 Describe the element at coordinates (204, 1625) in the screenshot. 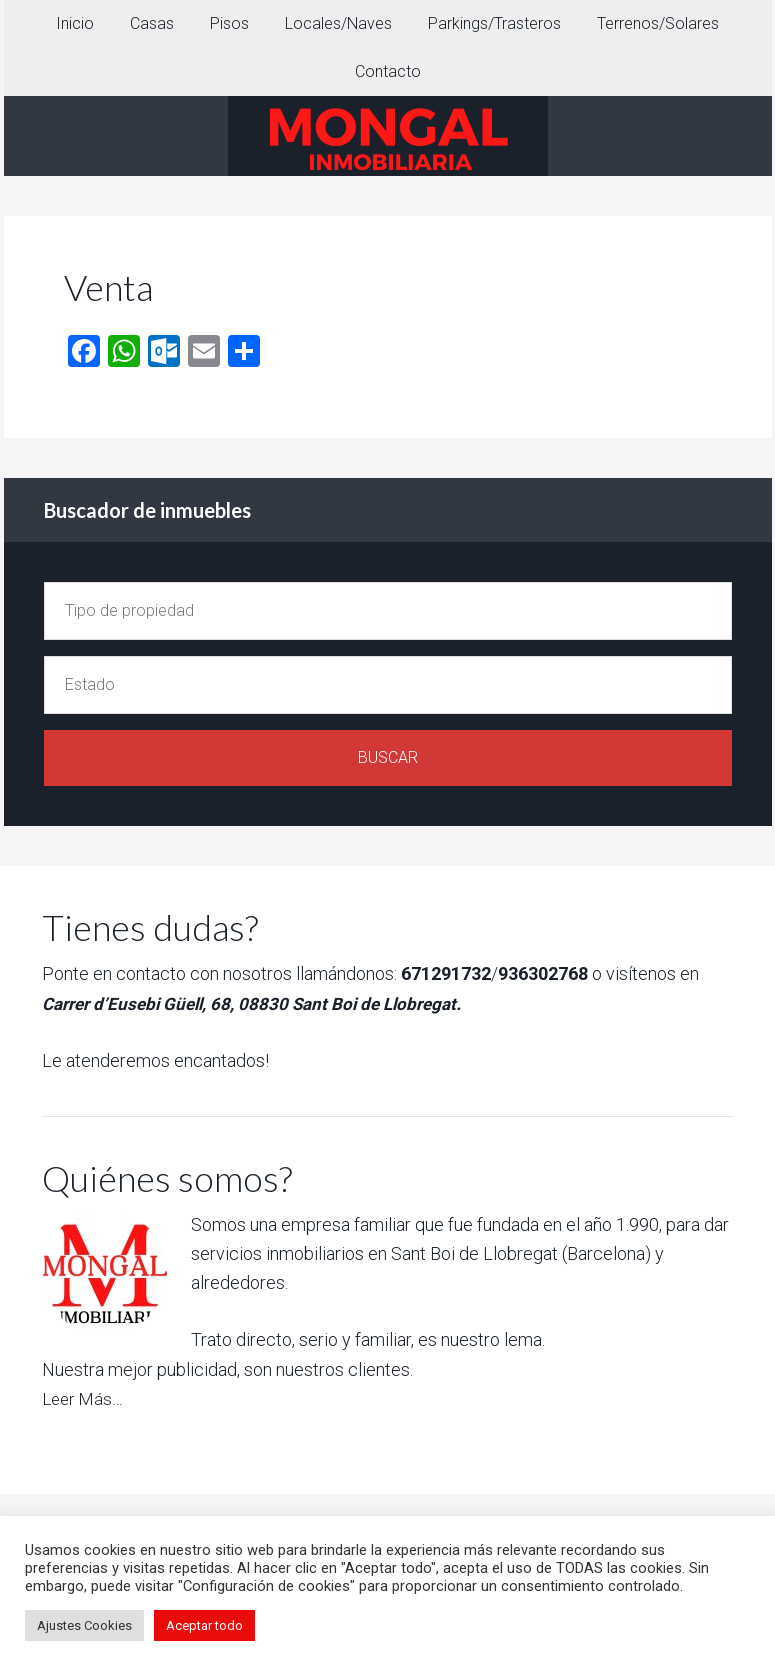

I see `Aceptar todo [button]` at that location.